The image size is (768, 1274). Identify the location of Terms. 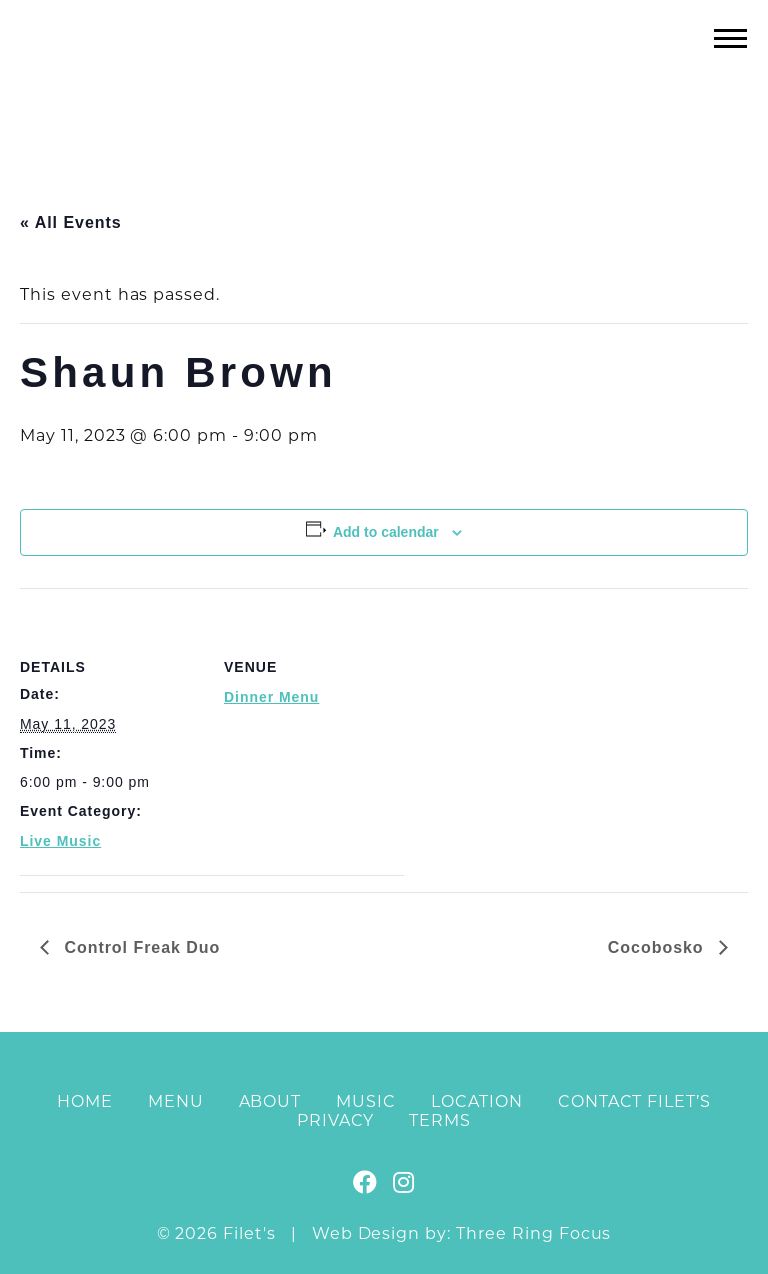
(440, 1120).